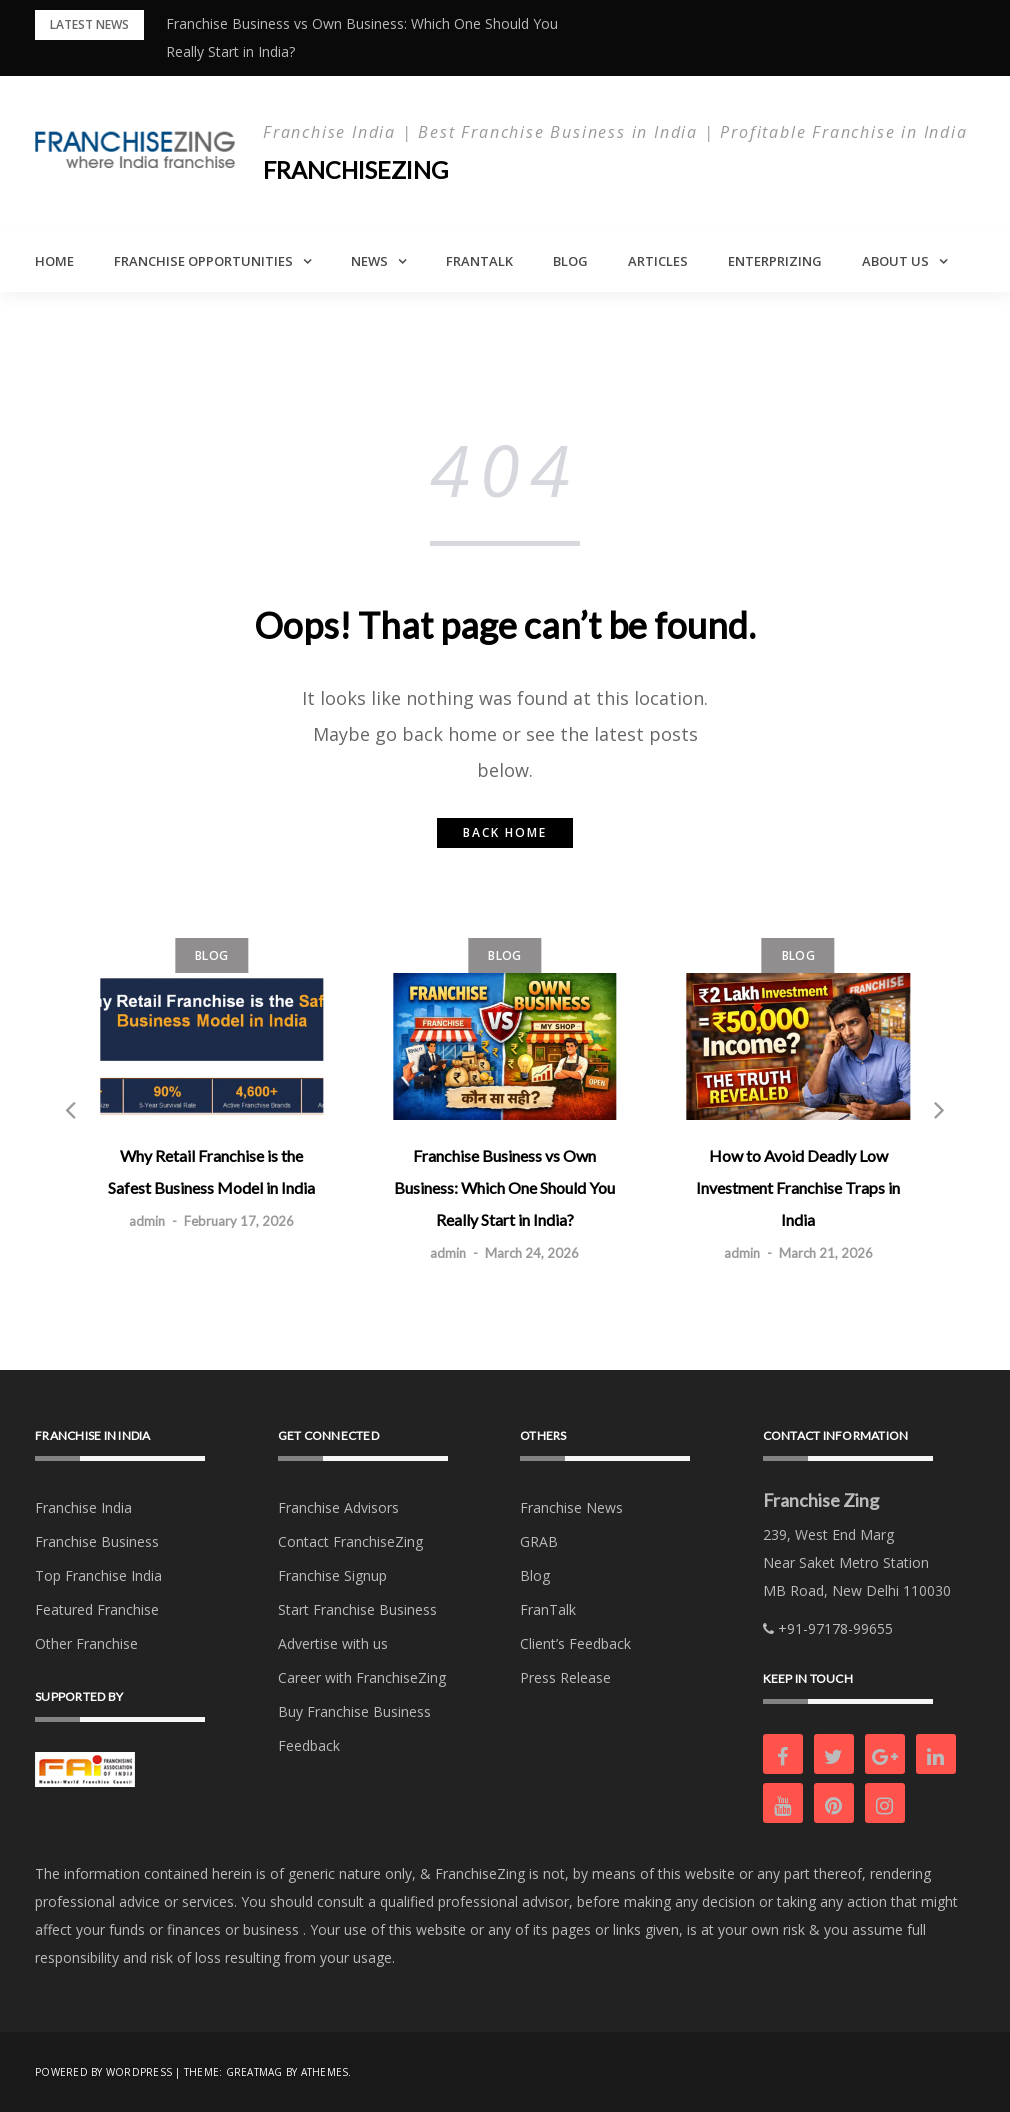 Image resolution: width=1010 pixels, height=2112 pixels. Describe the element at coordinates (332, 1575) in the screenshot. I see `Franchise Signup` at that location.